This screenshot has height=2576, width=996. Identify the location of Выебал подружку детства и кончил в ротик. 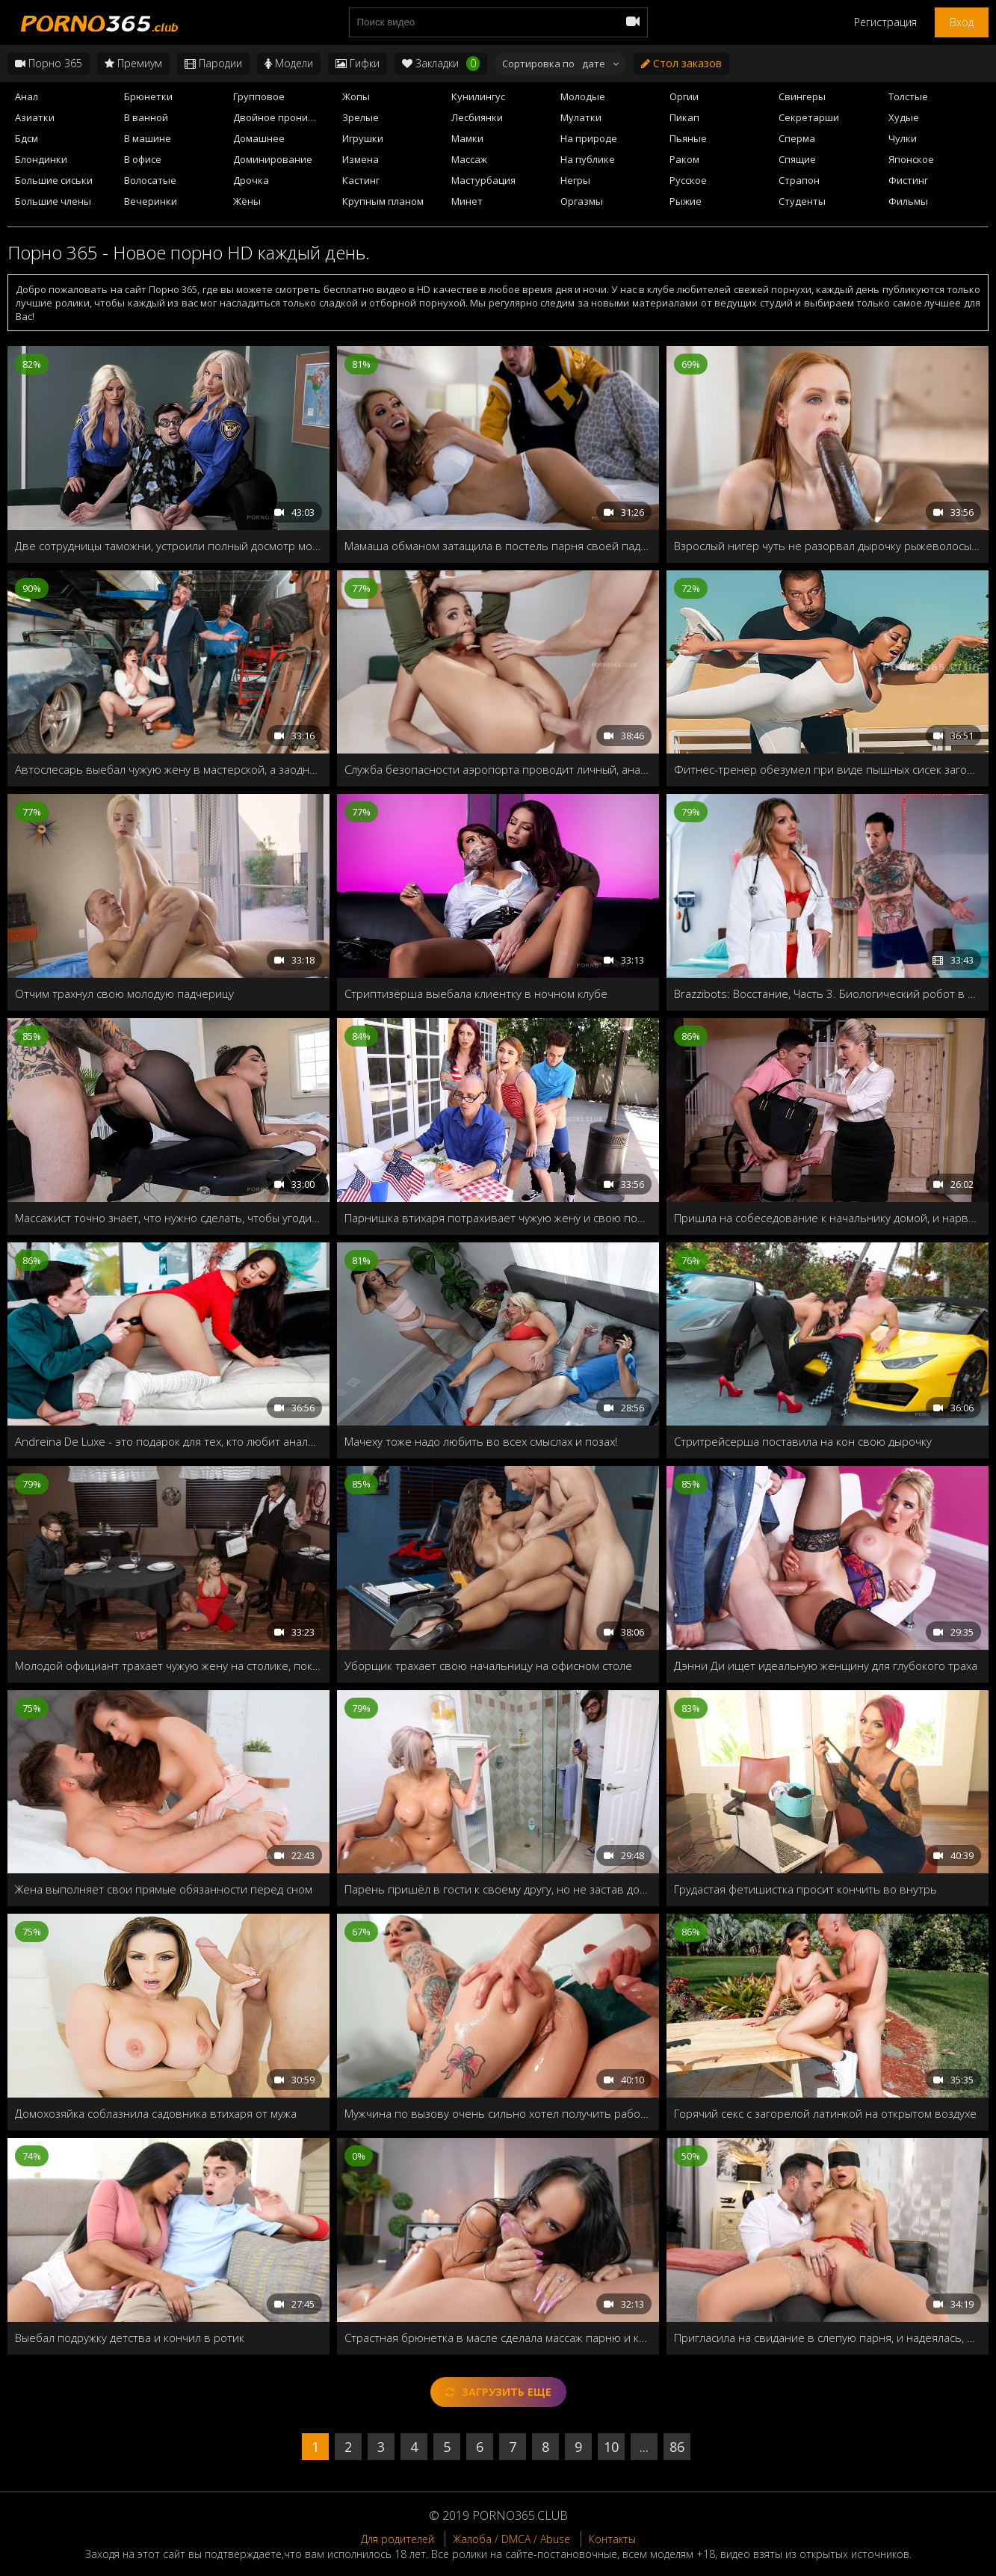
(129, 2337).